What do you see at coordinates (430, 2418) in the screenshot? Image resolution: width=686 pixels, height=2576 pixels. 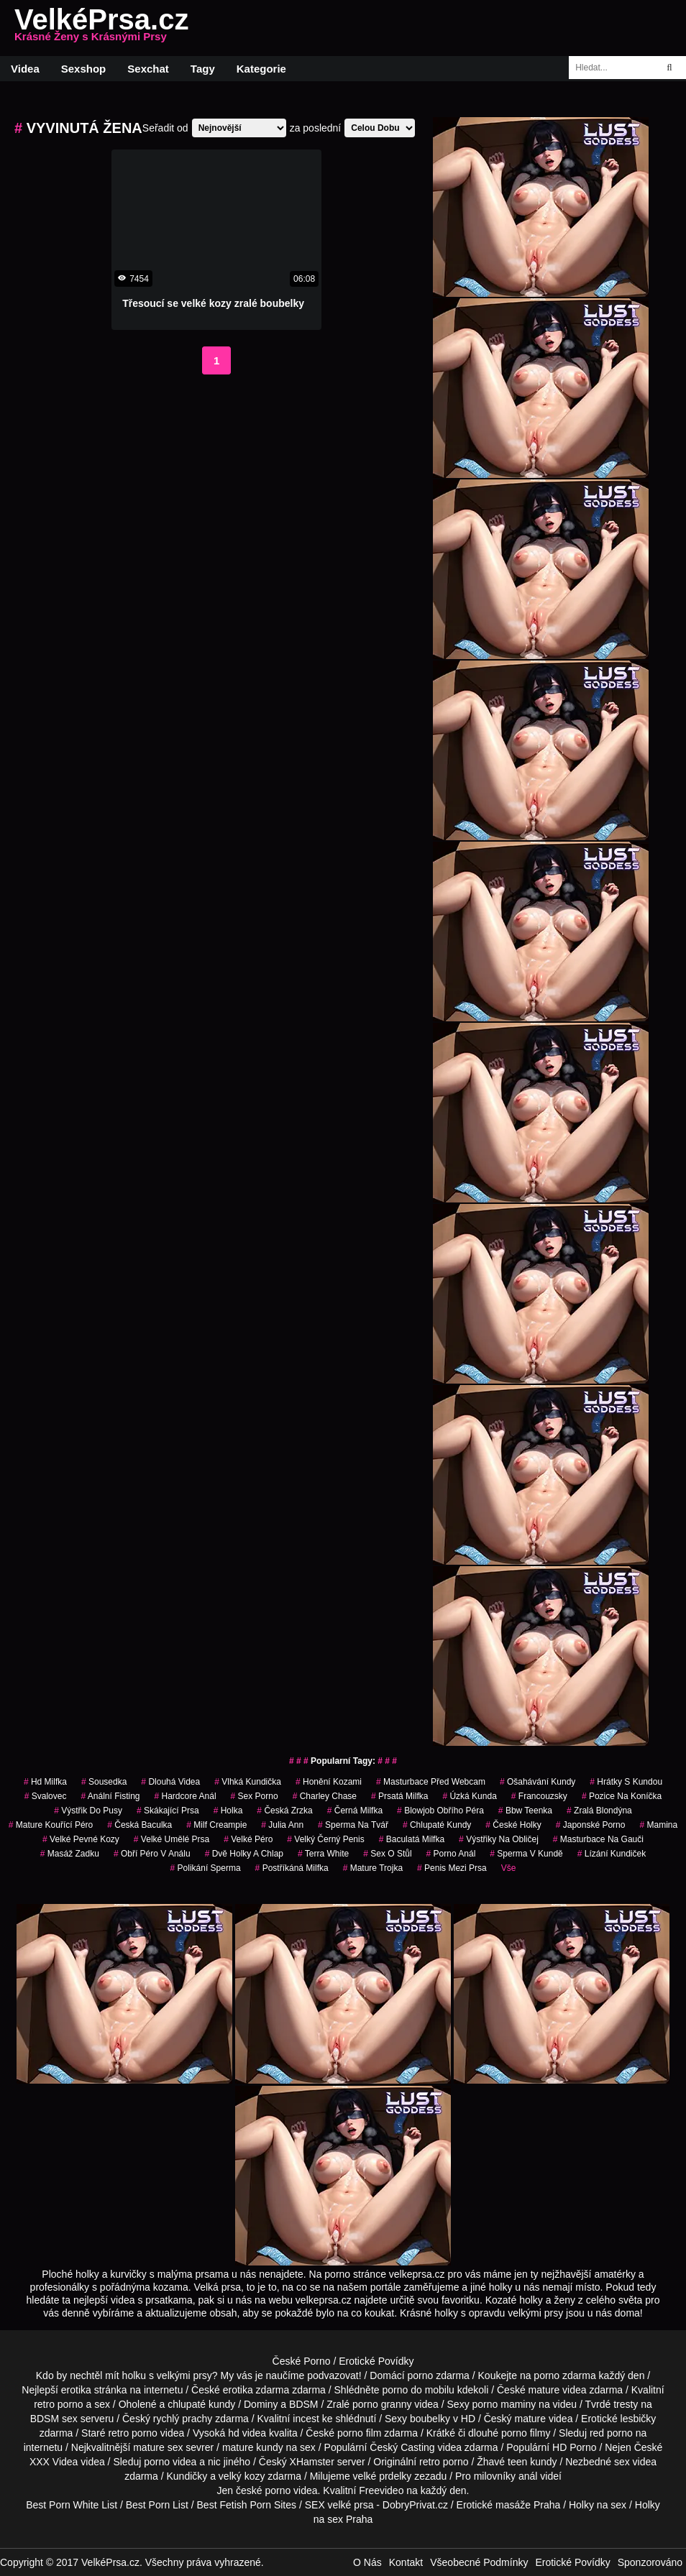 I see `boubelky` at bounding box center [430, 2418].